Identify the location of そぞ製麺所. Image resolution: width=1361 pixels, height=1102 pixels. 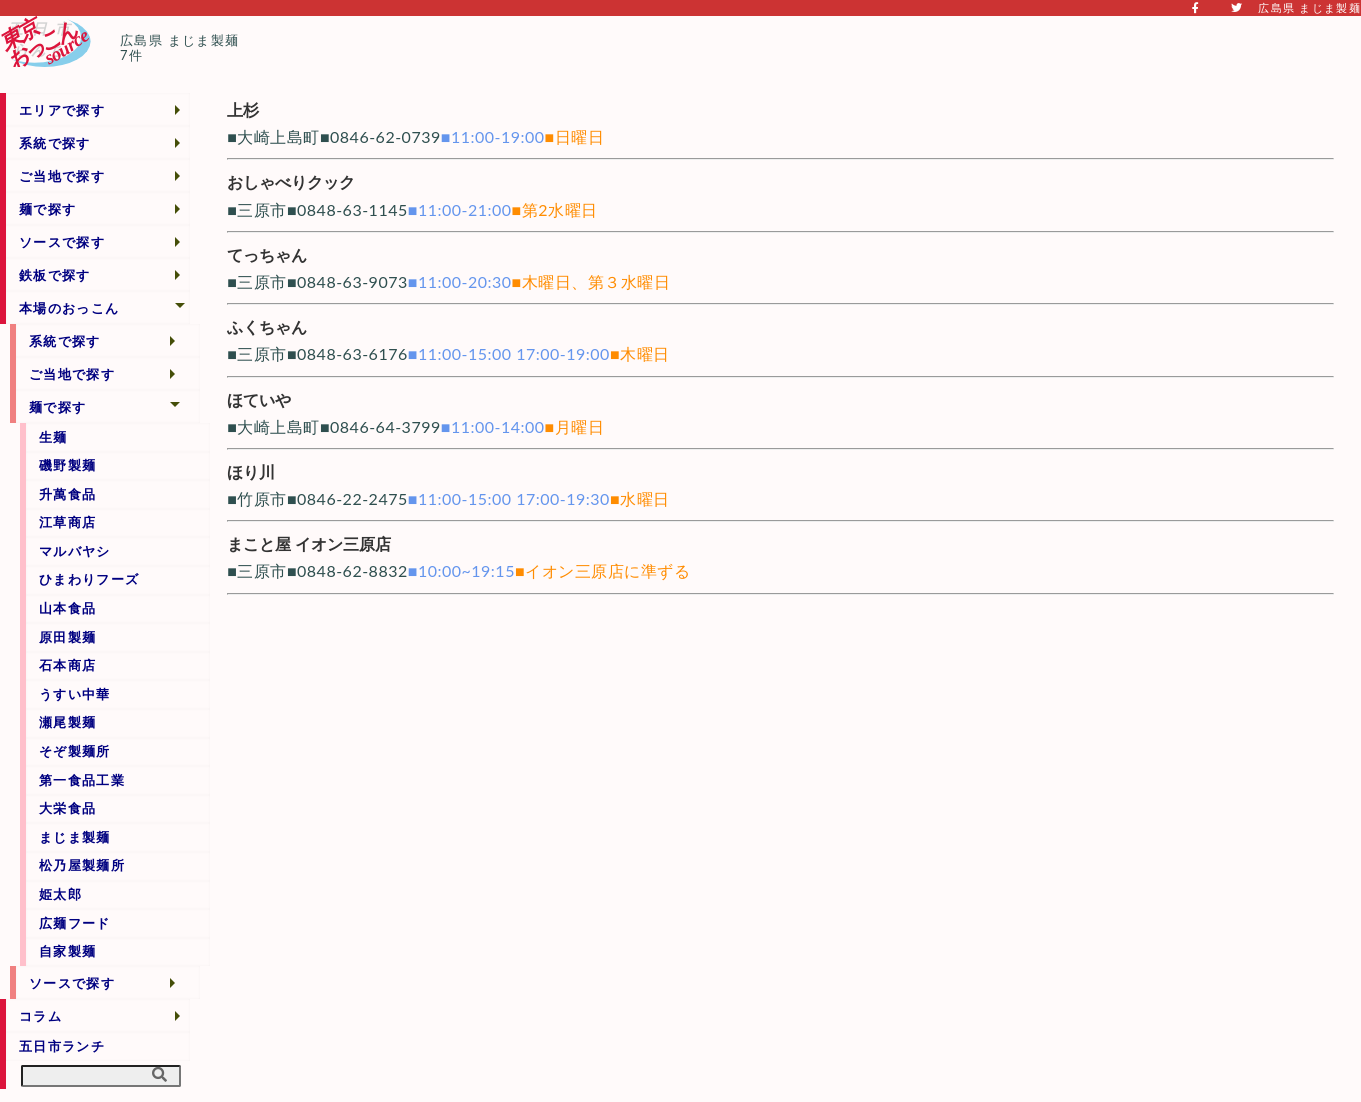
(75, 751).